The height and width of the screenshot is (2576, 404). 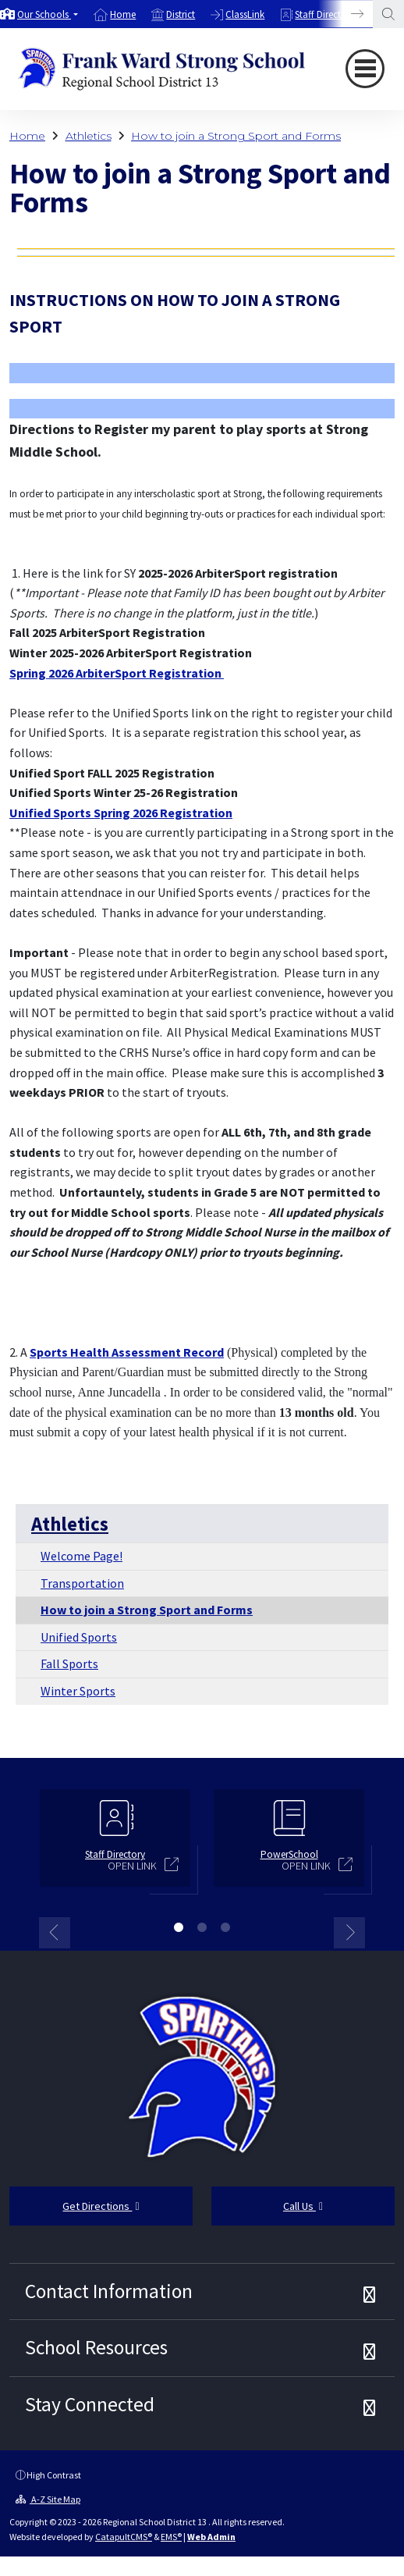 What do you see at coordinates (365, 68) in the screenshot?
I see `[Toggle navigation]` at bounding box center [365, 68].